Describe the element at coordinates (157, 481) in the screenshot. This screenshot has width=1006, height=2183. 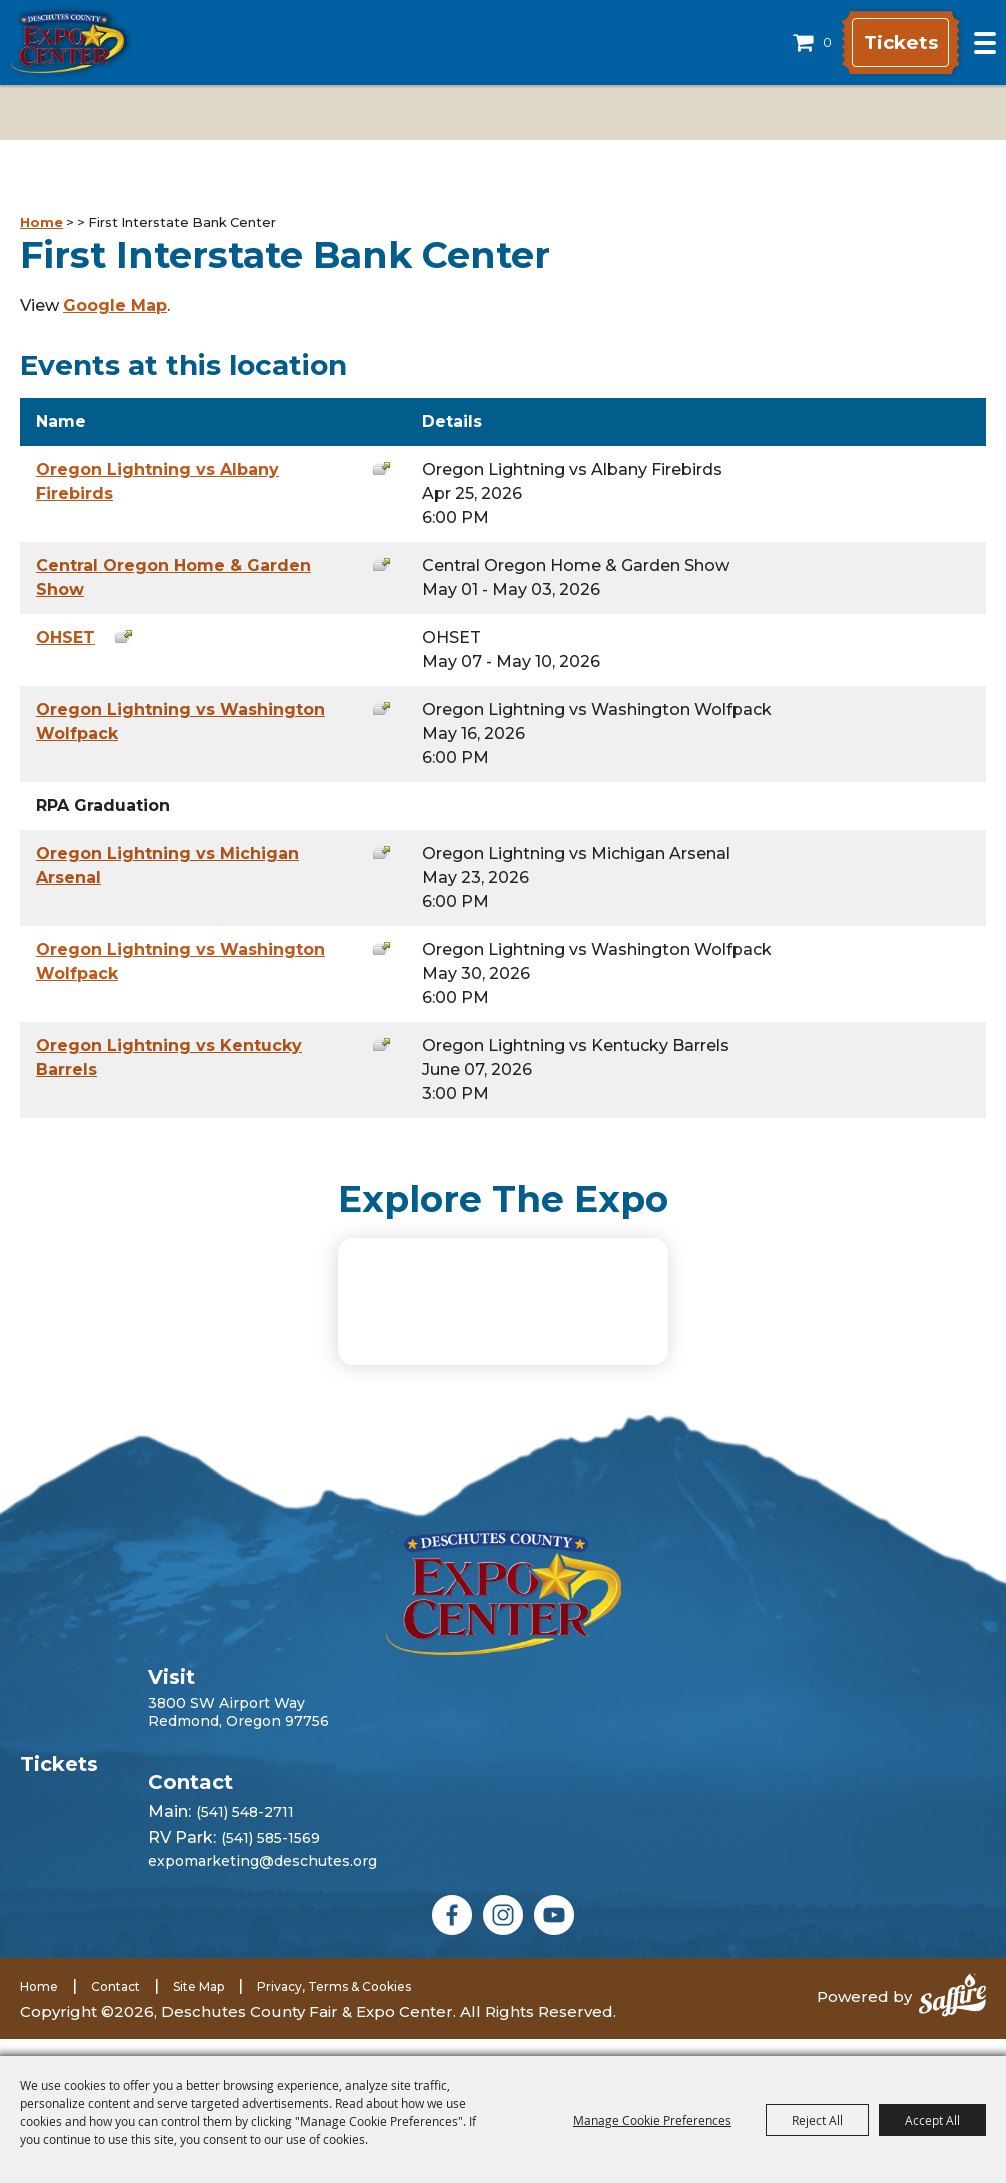
I see `Oregon Lightning vs Albany Firebirds` at that location.